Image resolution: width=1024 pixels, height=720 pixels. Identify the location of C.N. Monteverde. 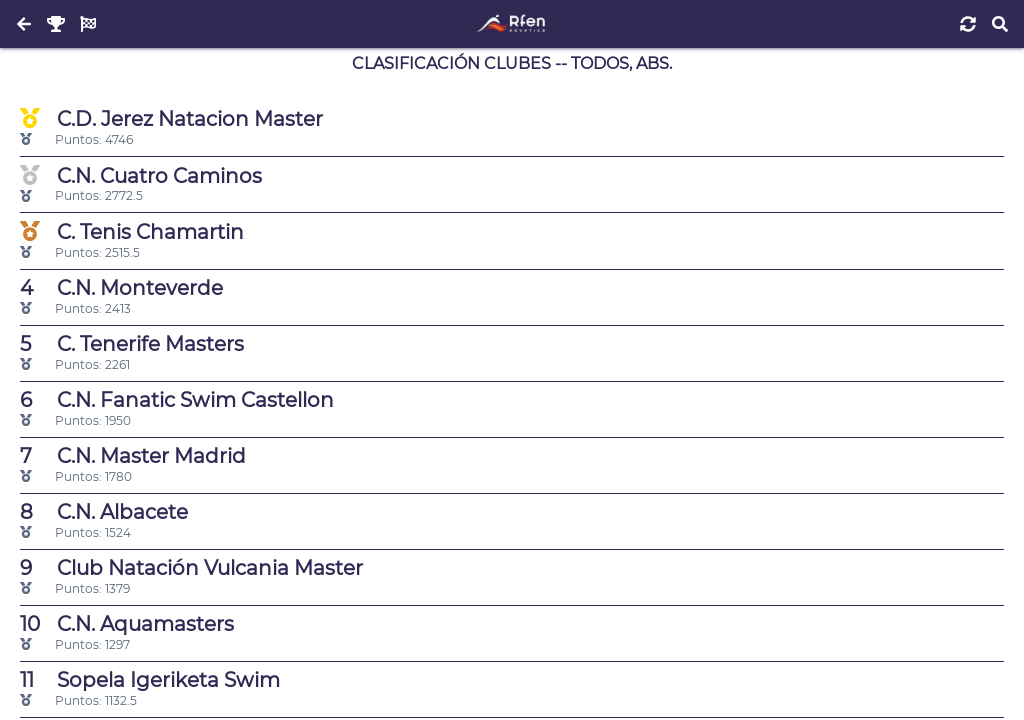
(121, 288).